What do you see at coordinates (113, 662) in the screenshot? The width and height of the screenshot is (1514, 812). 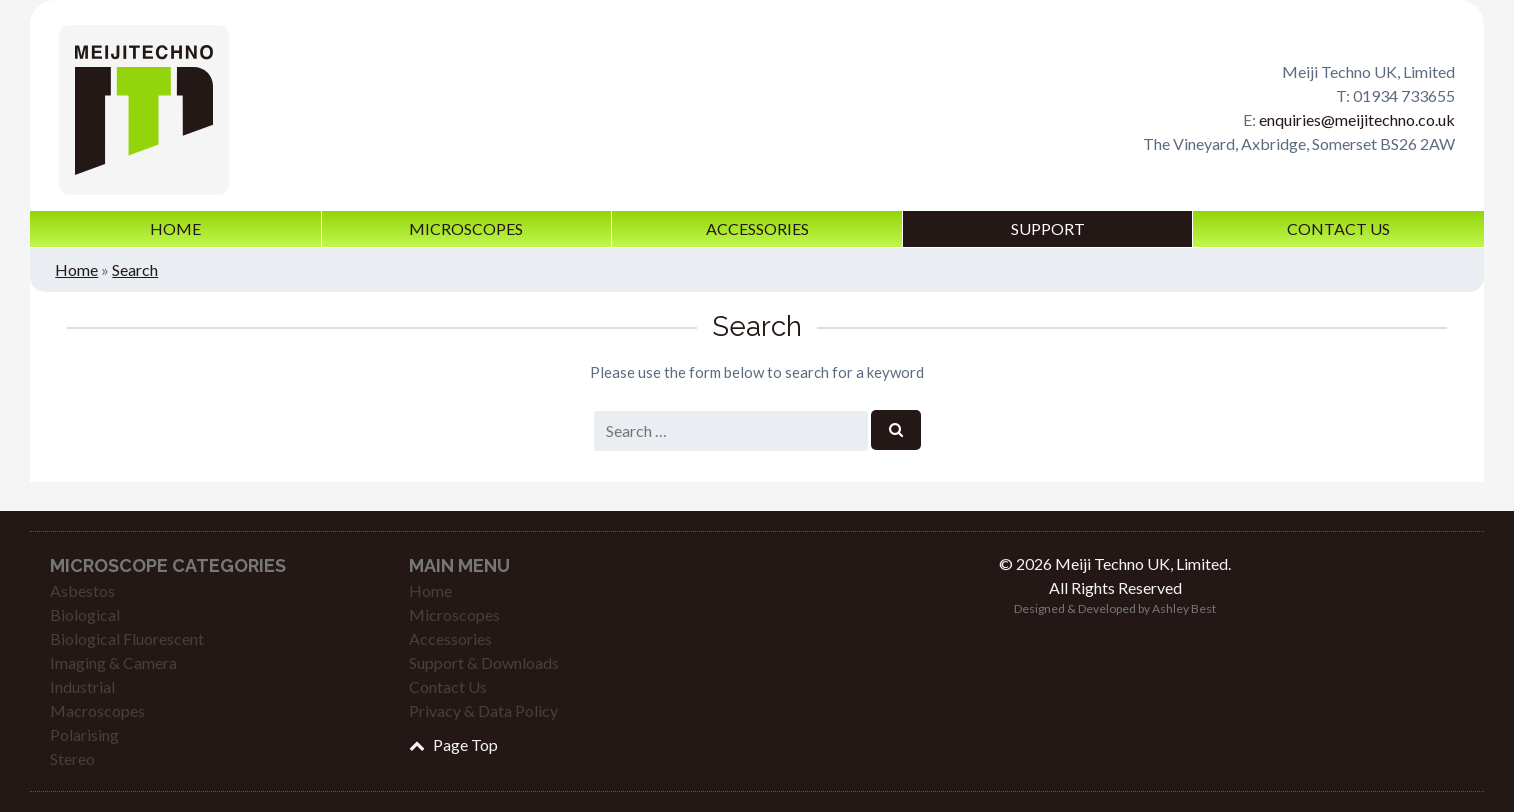 I see `Imaging & Camera` at bounding box center [113, 662].